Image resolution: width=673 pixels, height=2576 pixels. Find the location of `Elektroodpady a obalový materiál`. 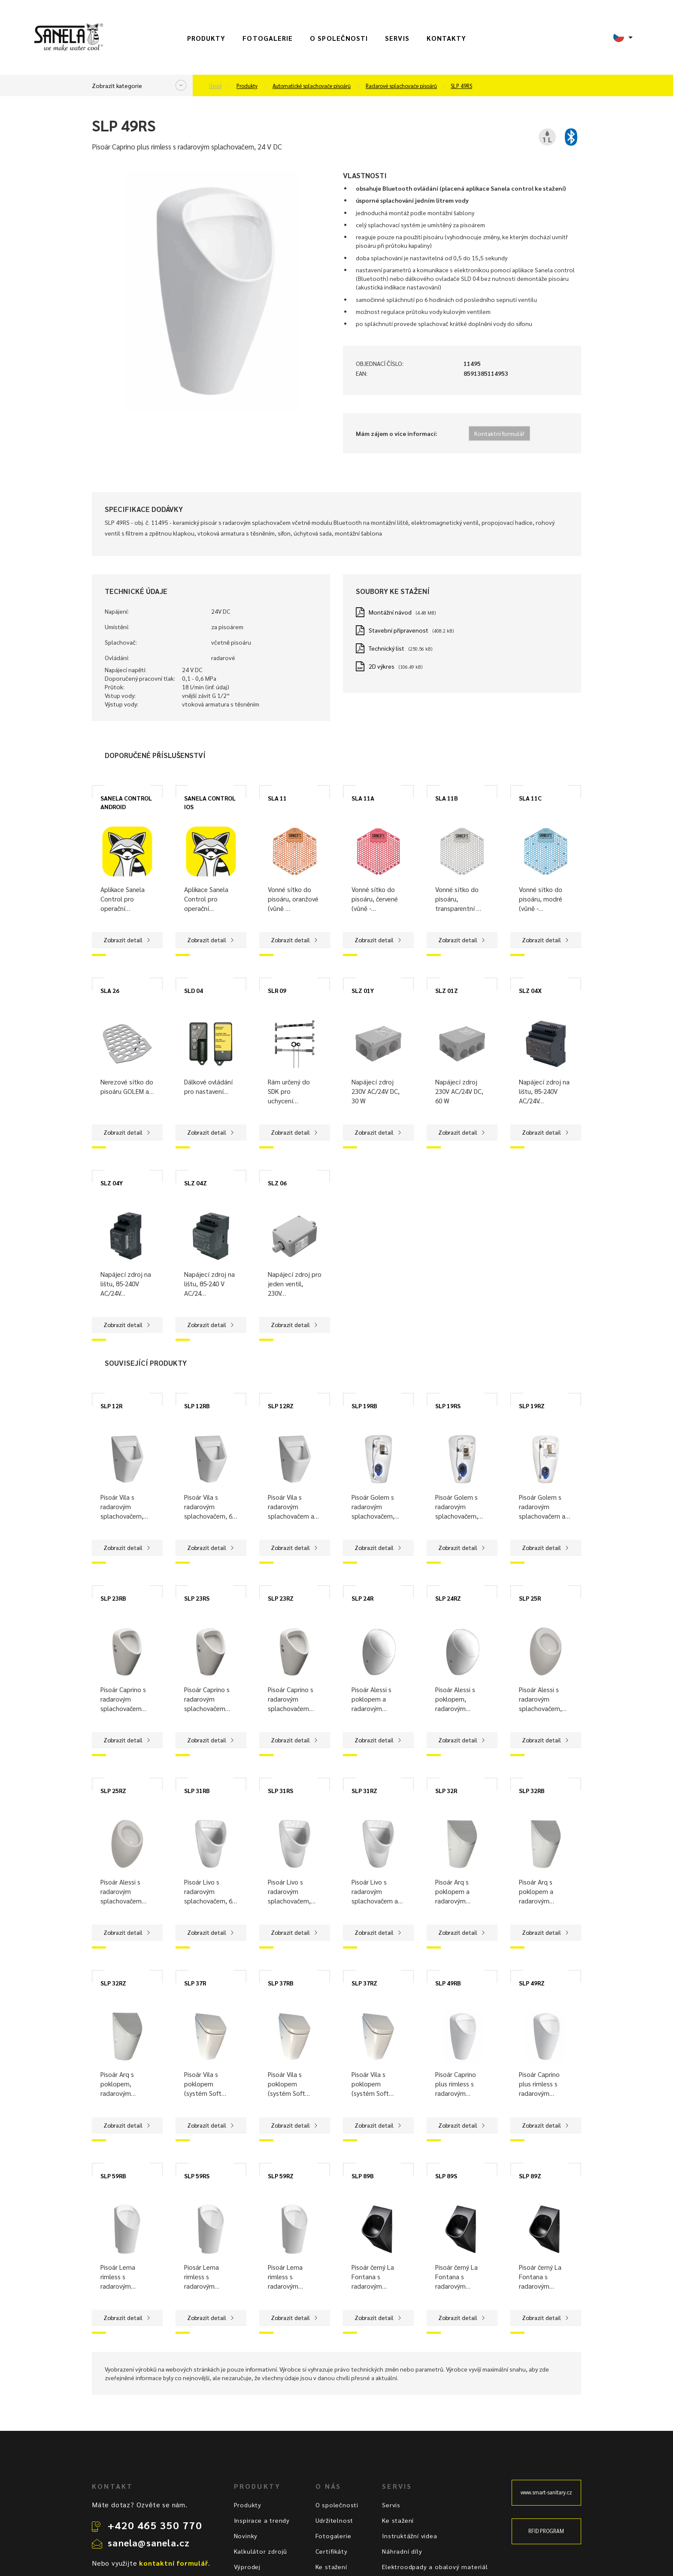

Elektroodpady a obalový materiál is located at coordinates (435, 2566).